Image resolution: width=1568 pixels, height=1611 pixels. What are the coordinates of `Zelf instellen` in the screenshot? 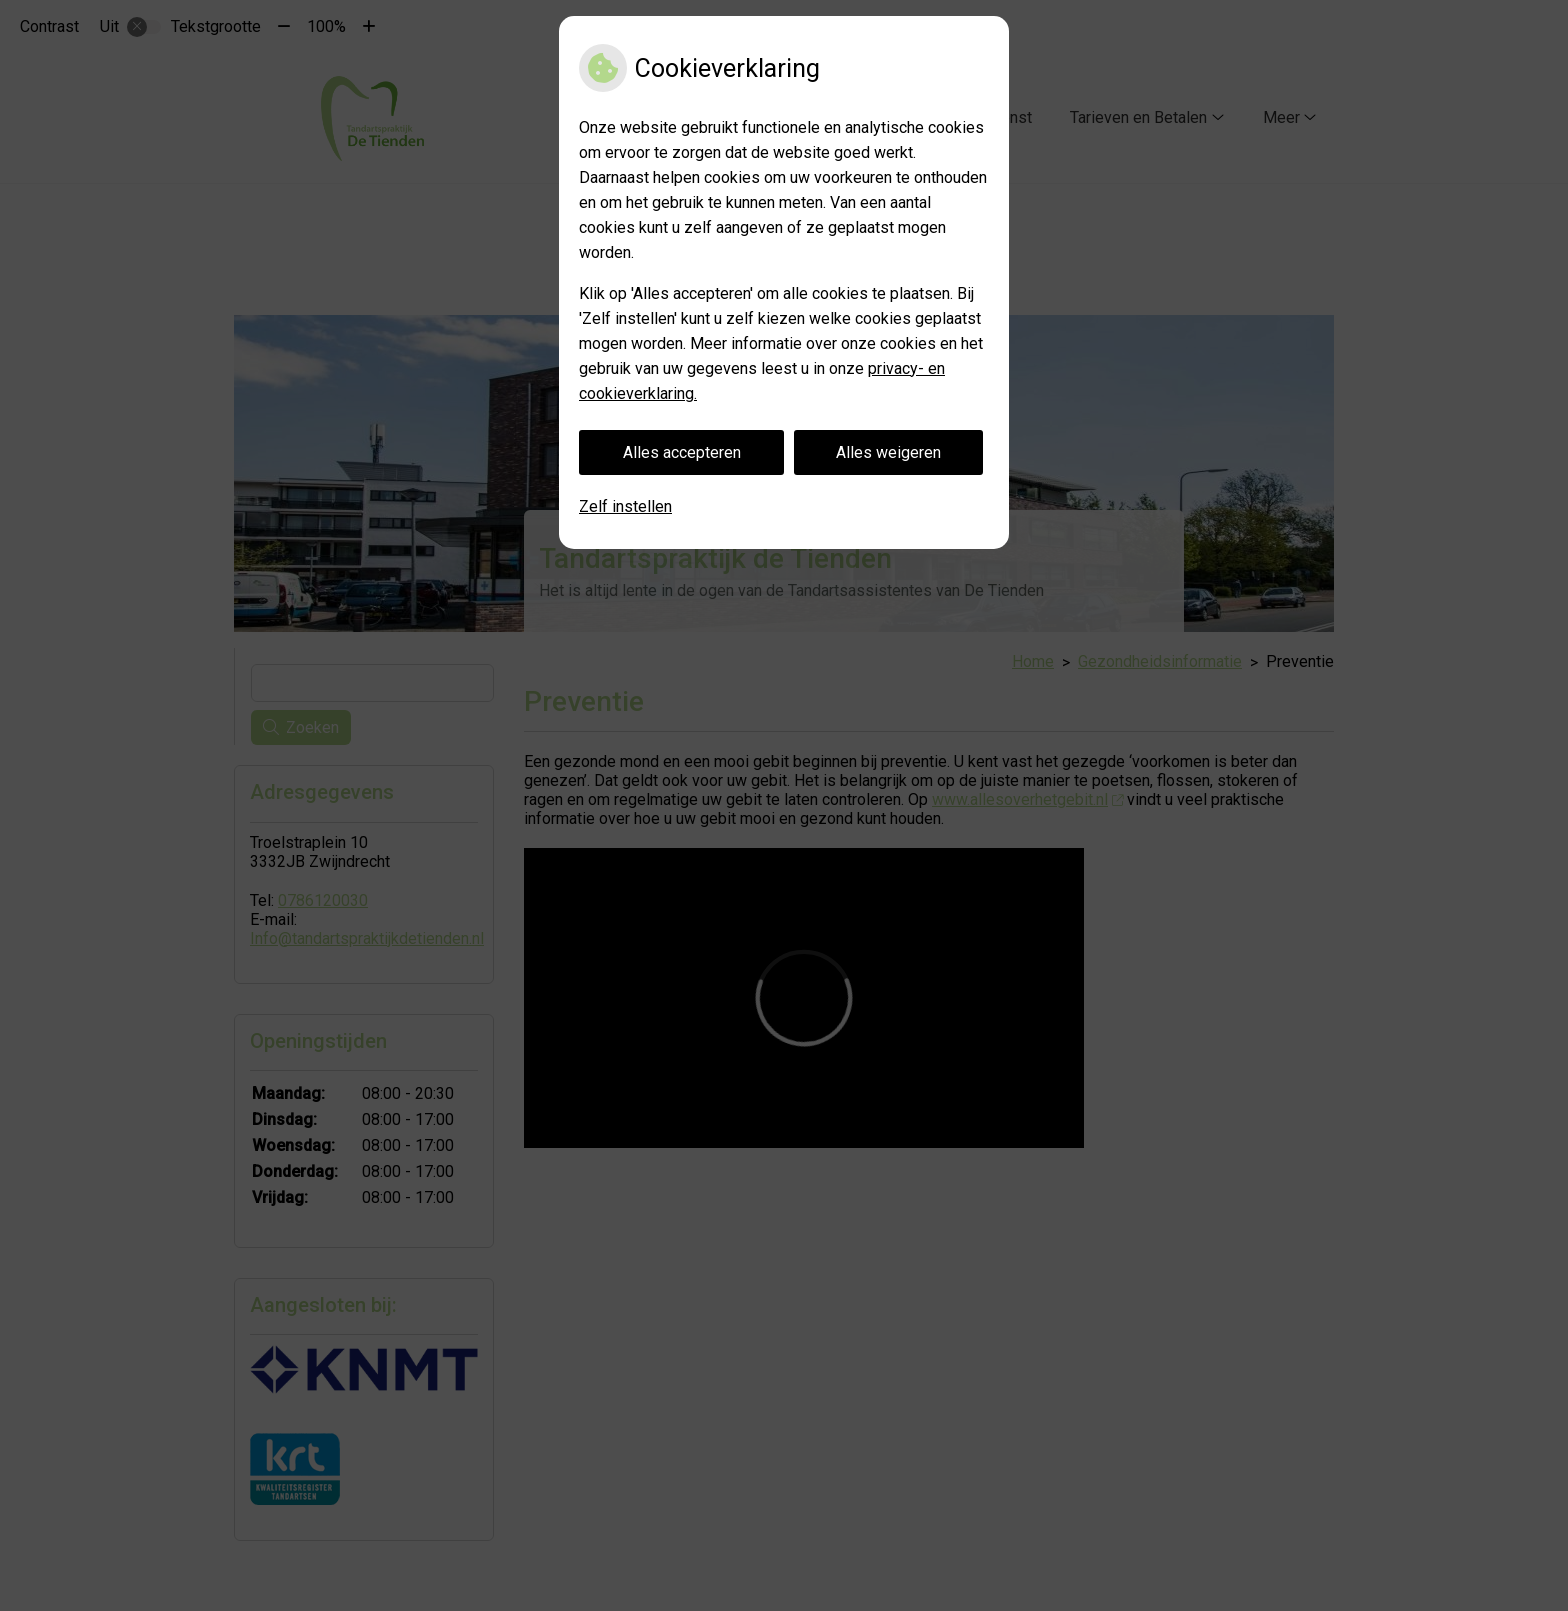 It's located at (625, 506).